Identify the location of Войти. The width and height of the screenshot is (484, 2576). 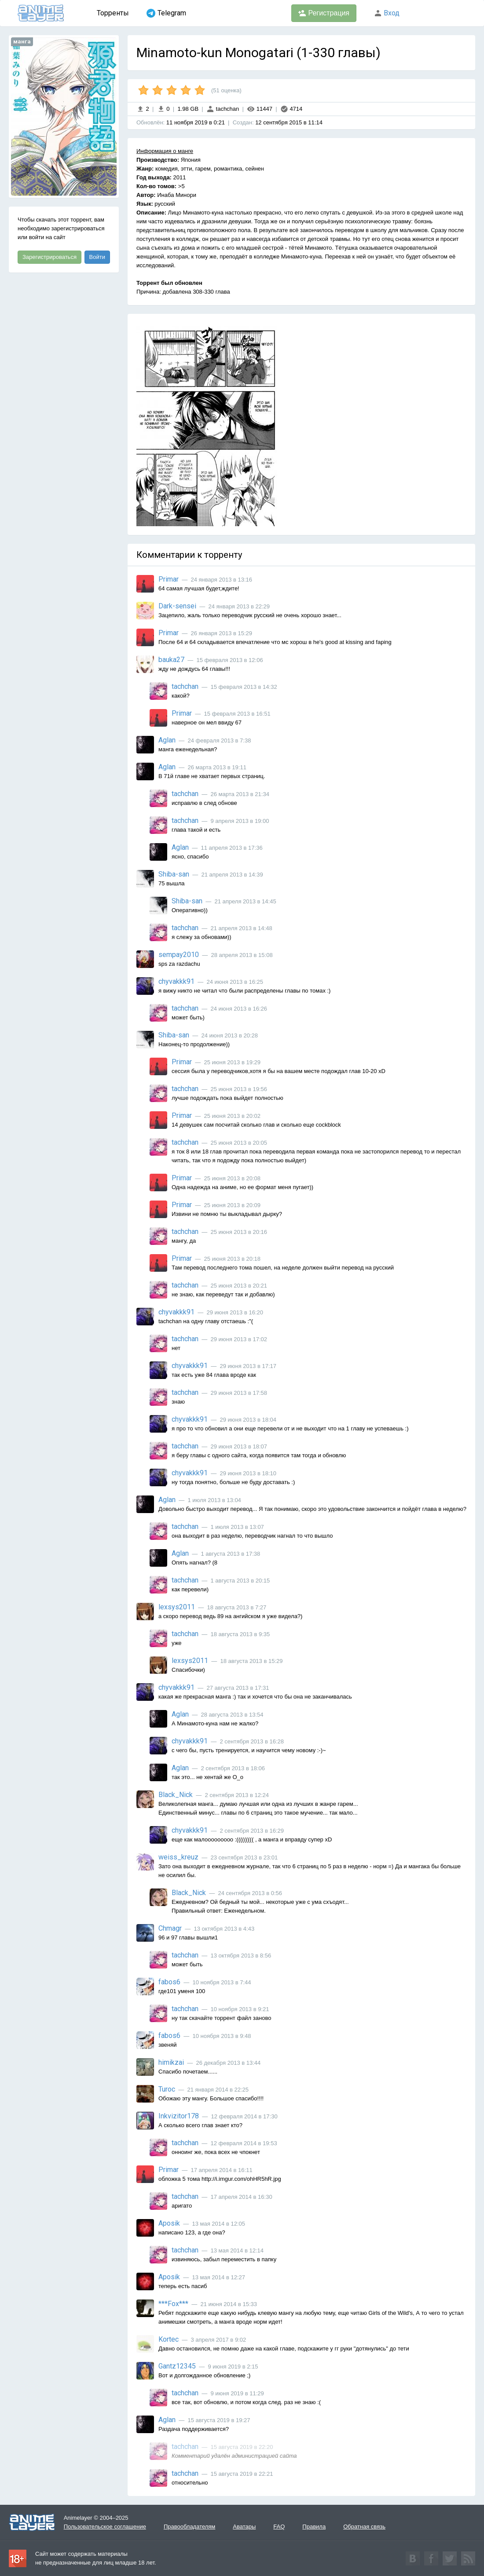
(97, 257).